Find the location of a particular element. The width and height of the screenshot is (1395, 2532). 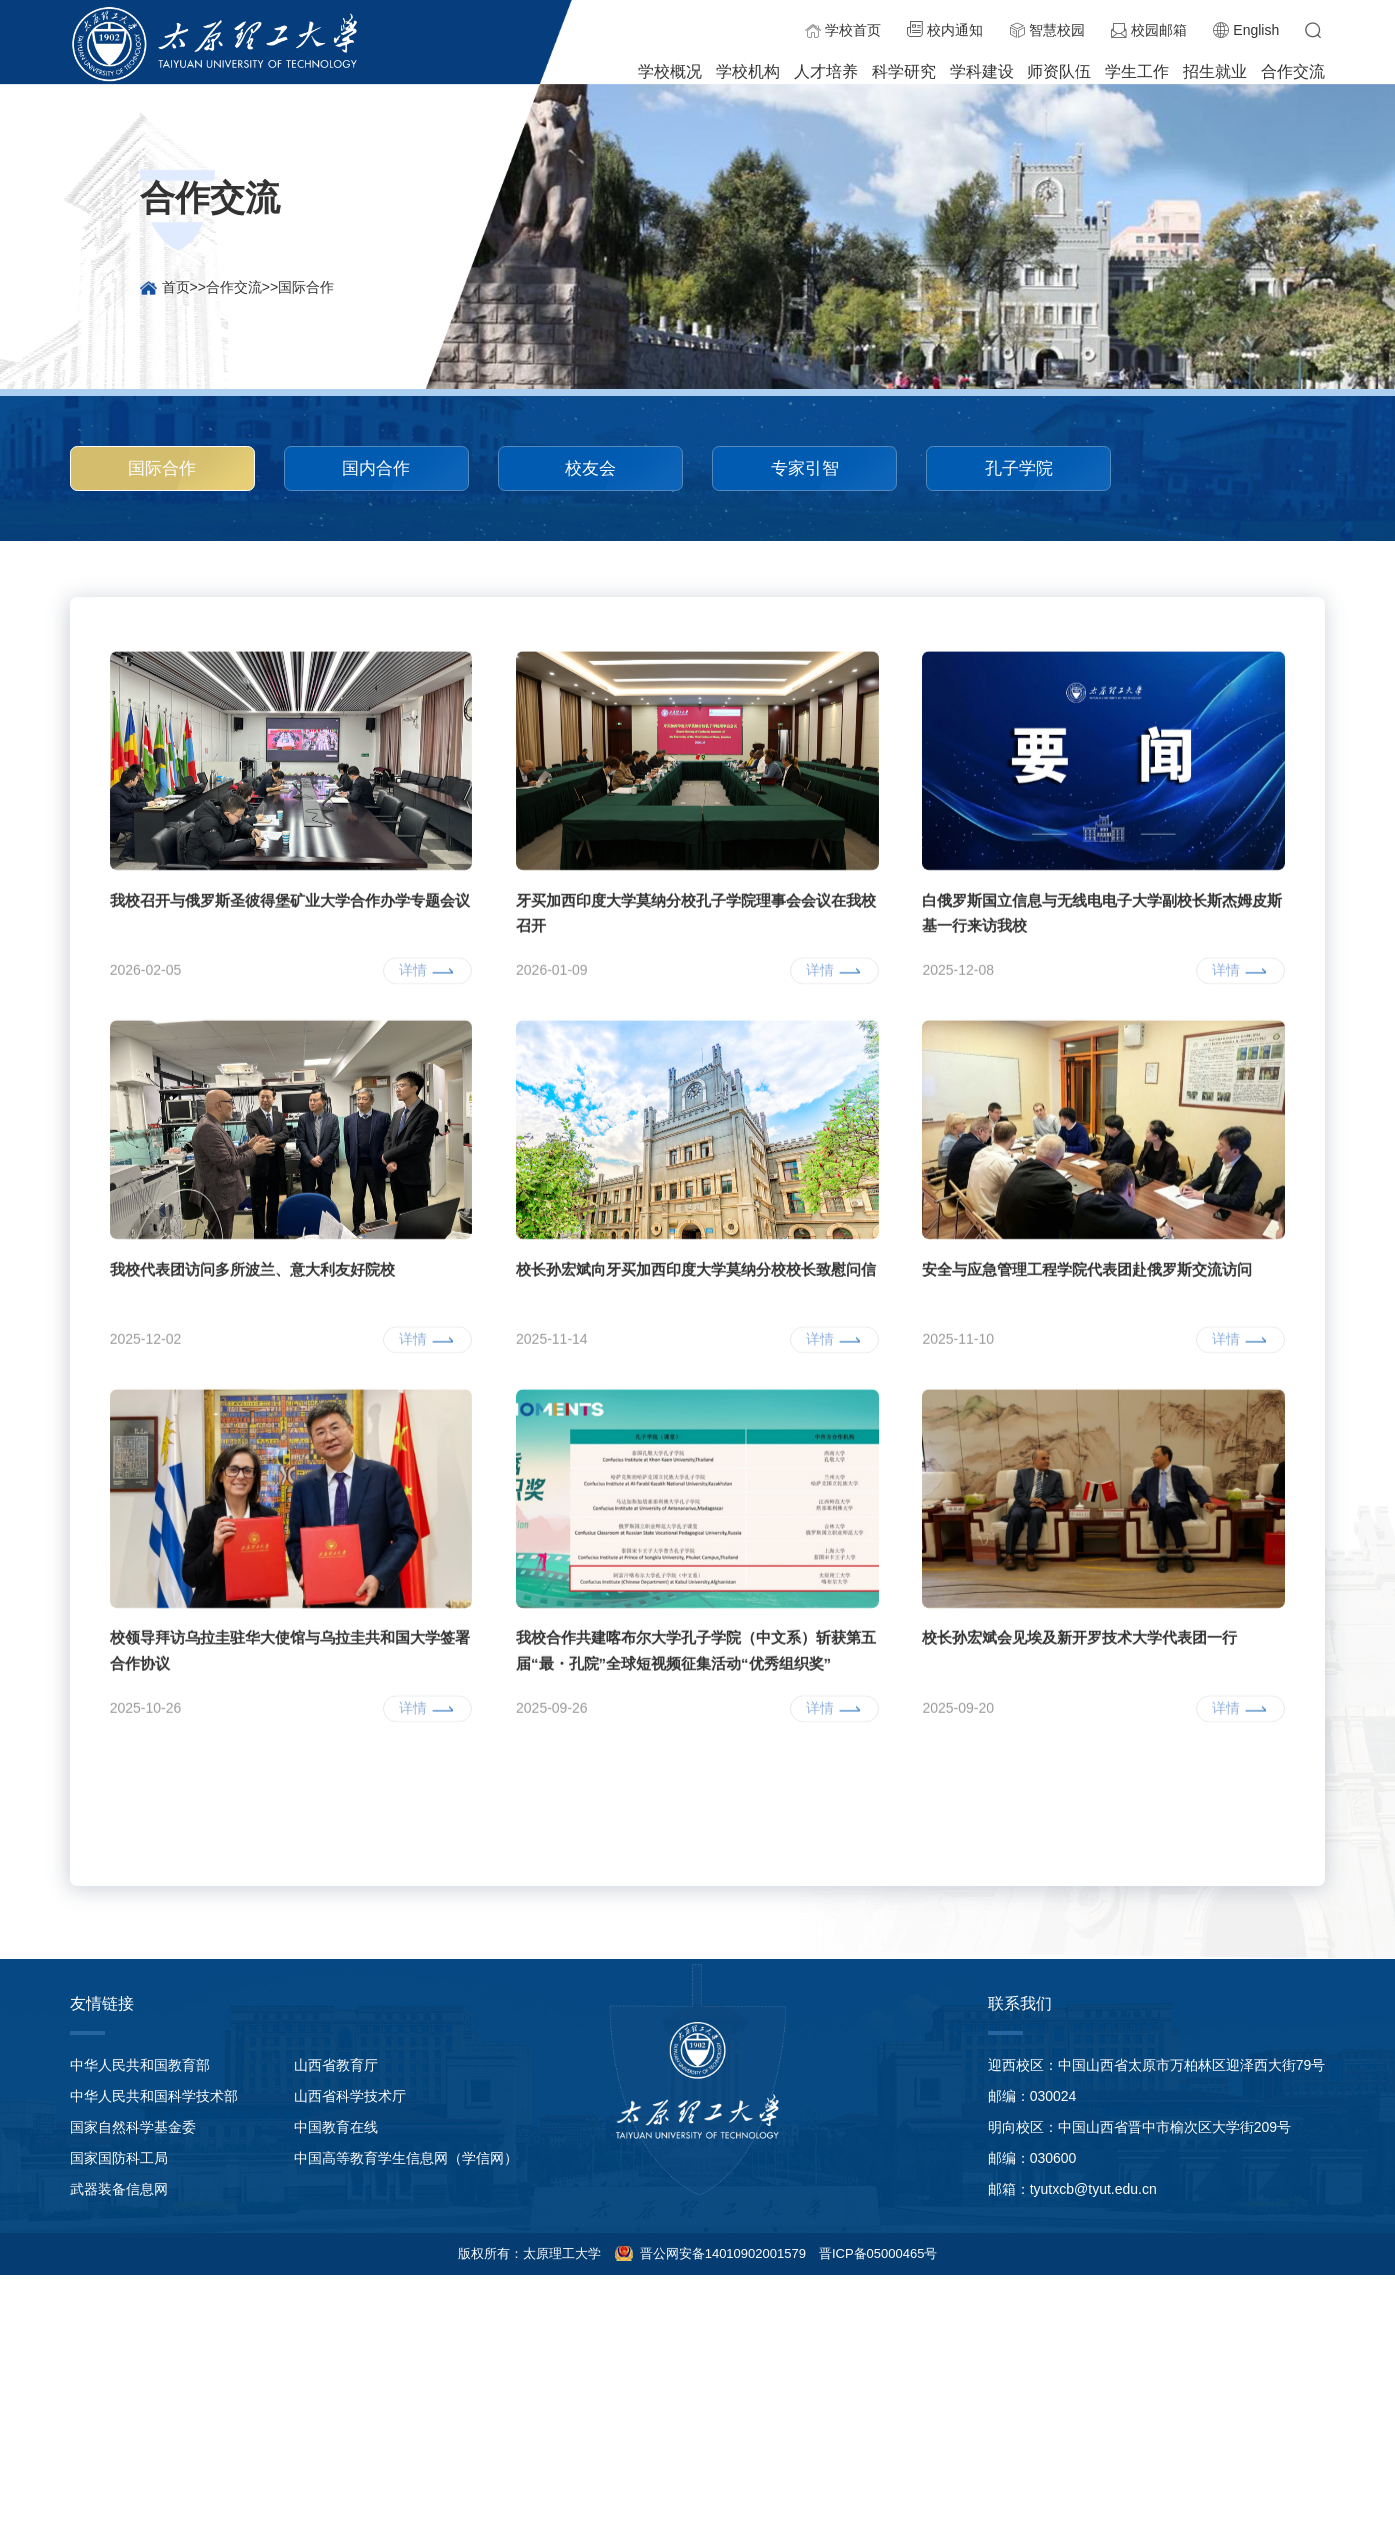

武器装备信息网 is located at coordinates (119, 2189).